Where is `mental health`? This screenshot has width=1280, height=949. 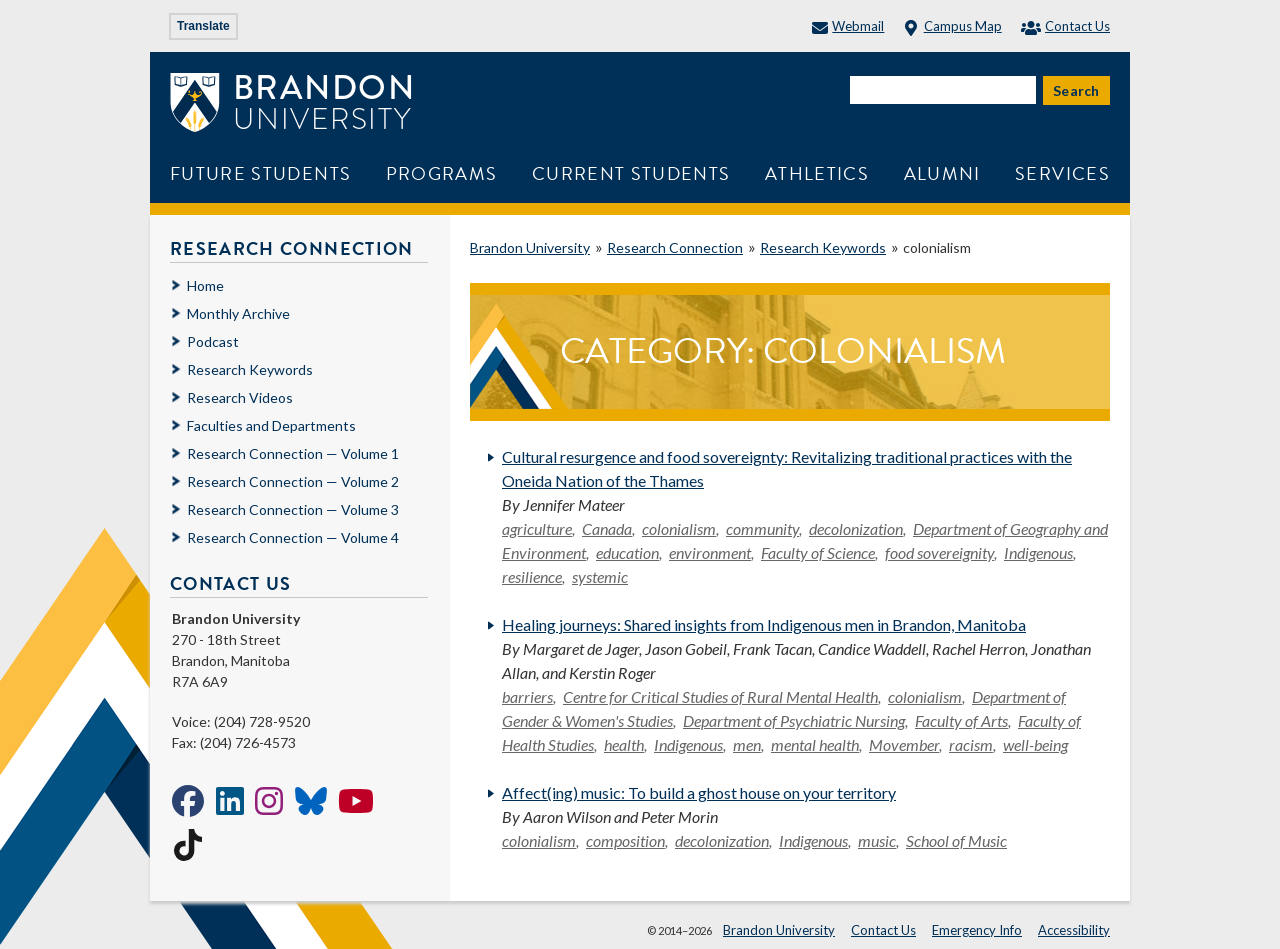
mental health is located at coordinates (815, 744).